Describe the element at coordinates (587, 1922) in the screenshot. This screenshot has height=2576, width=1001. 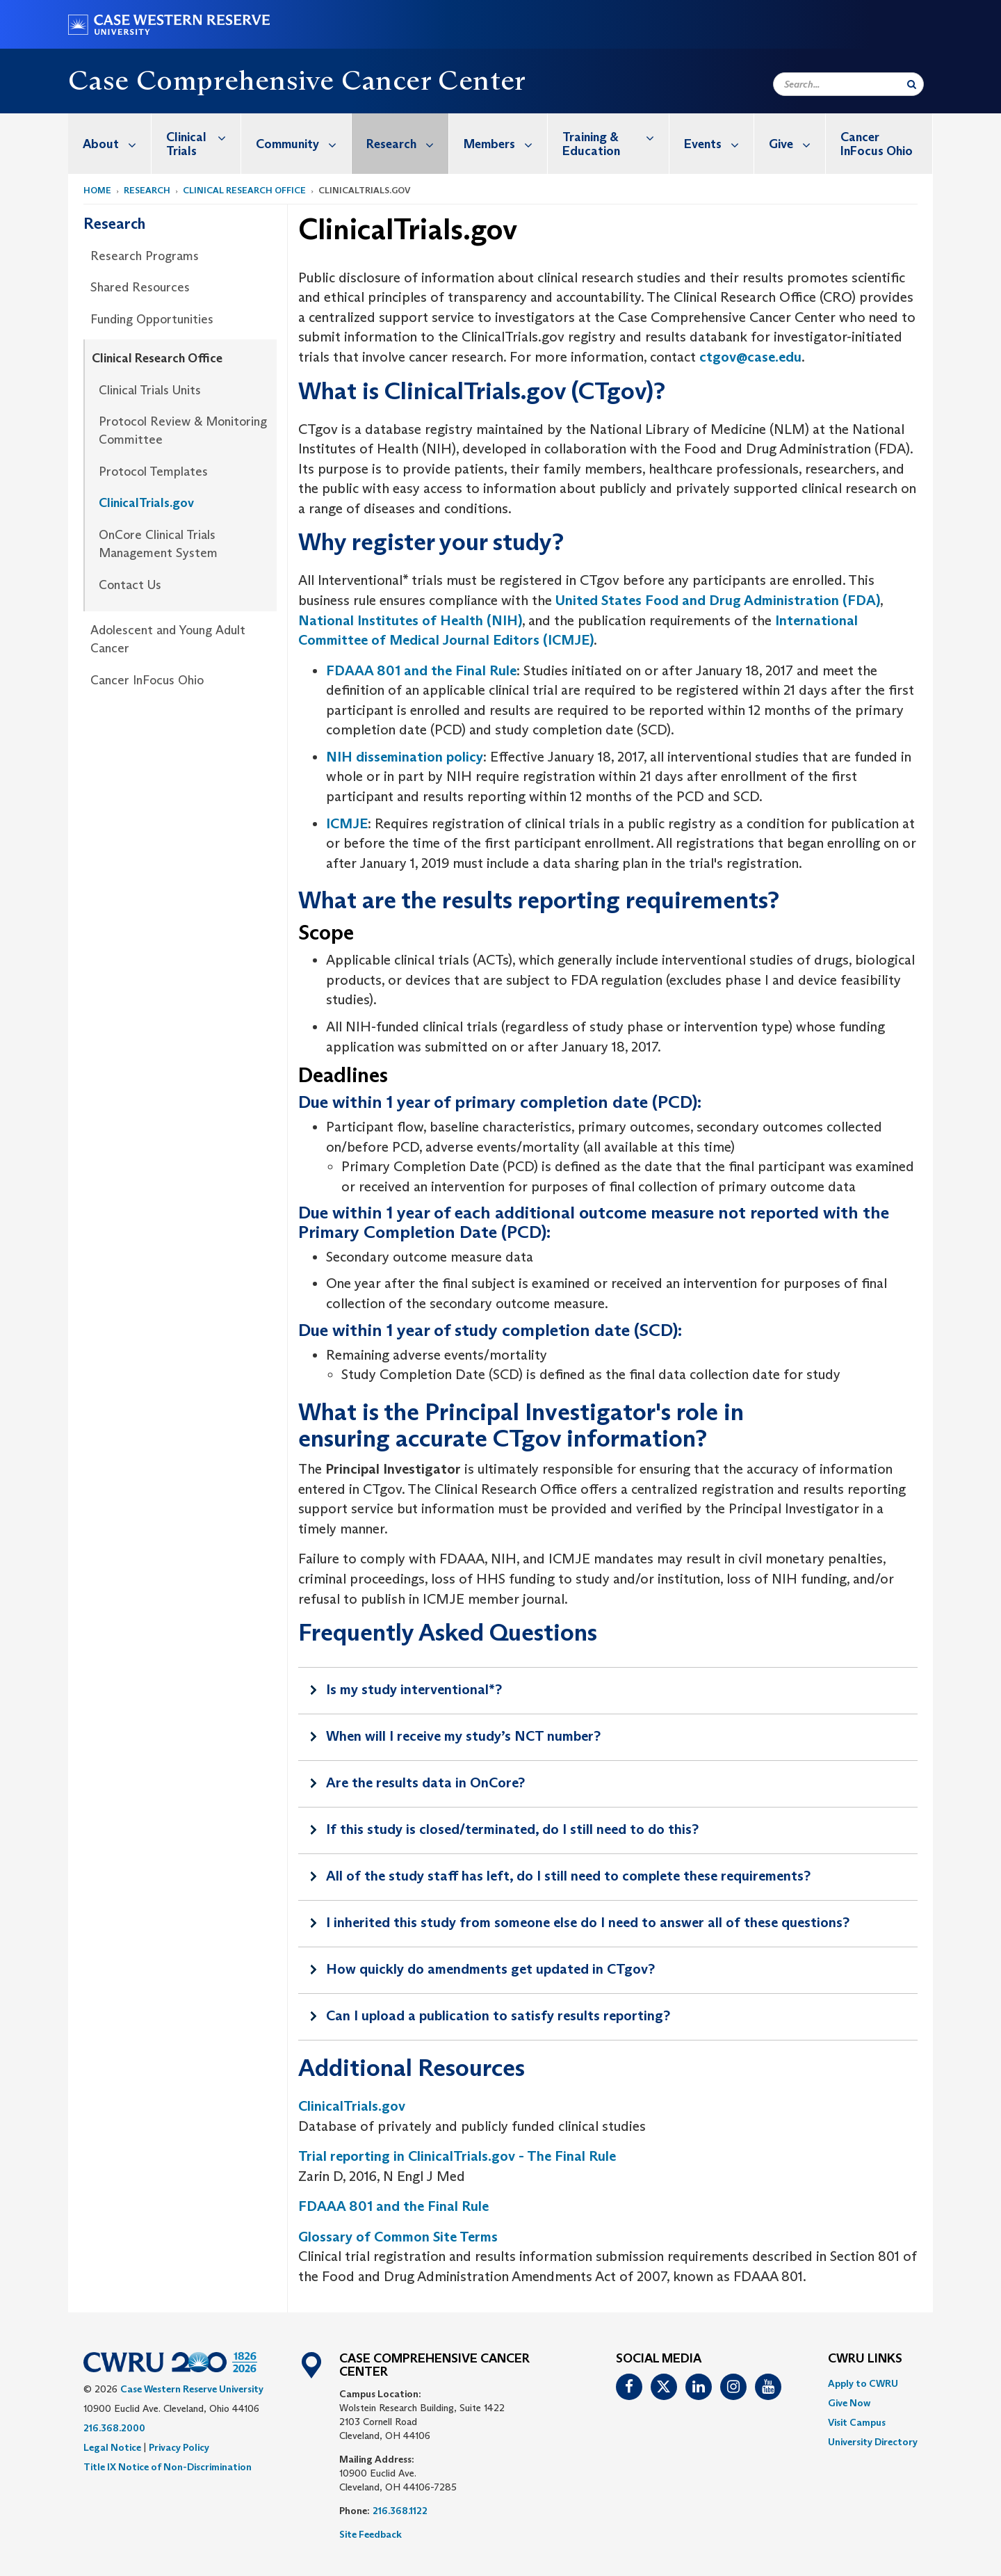
I see `I inherited this study from someone else do I need to answer all of these questions?` at that location.